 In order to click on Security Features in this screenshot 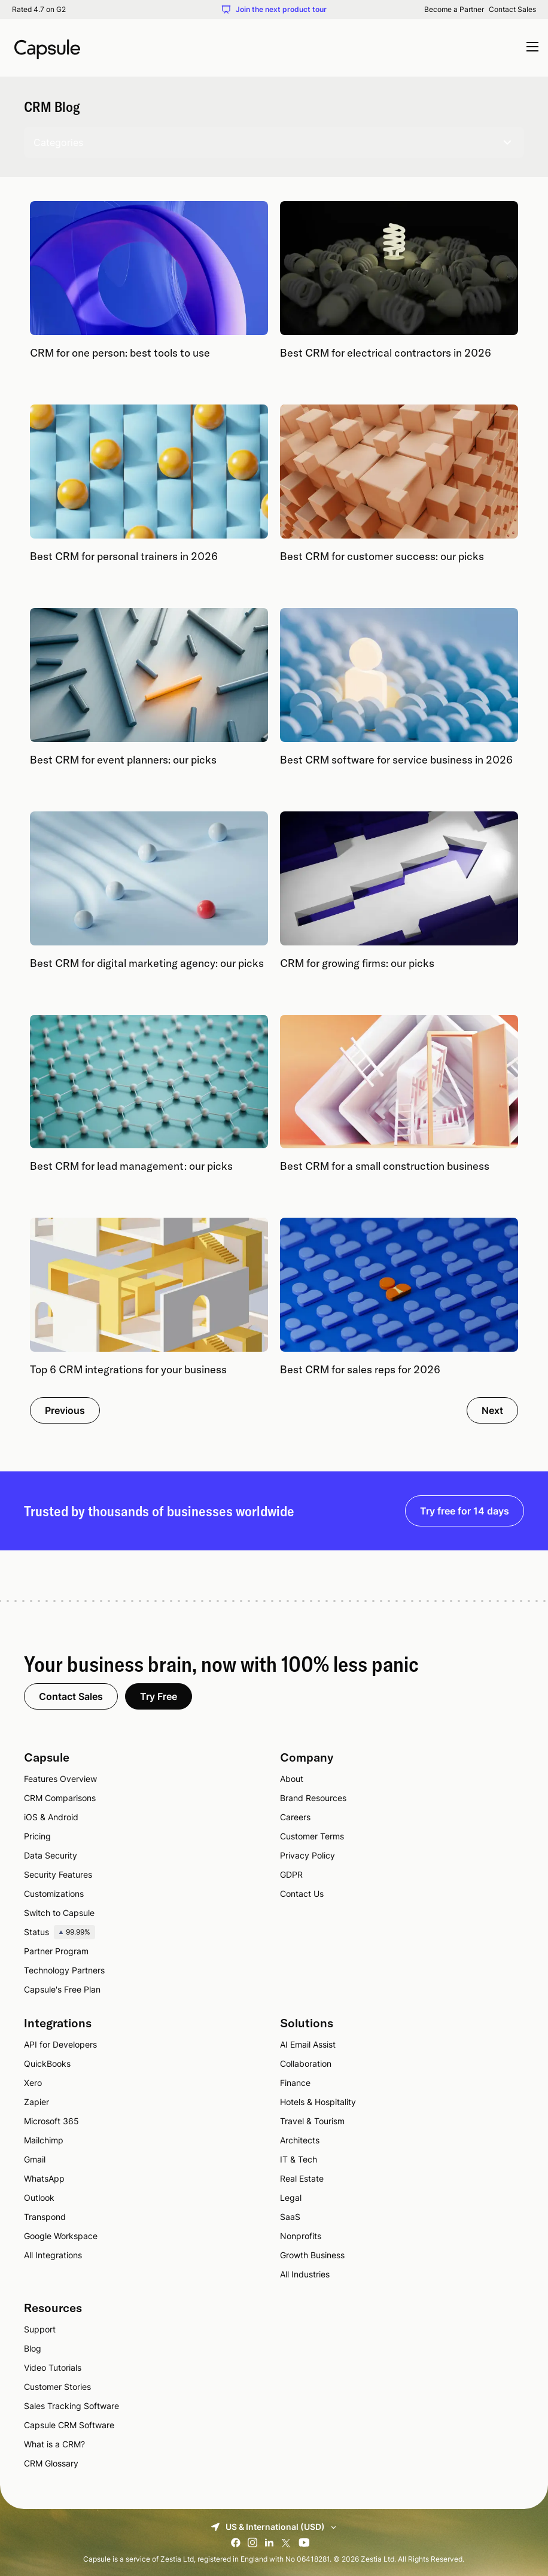, I will do `click(58, 1874)`.